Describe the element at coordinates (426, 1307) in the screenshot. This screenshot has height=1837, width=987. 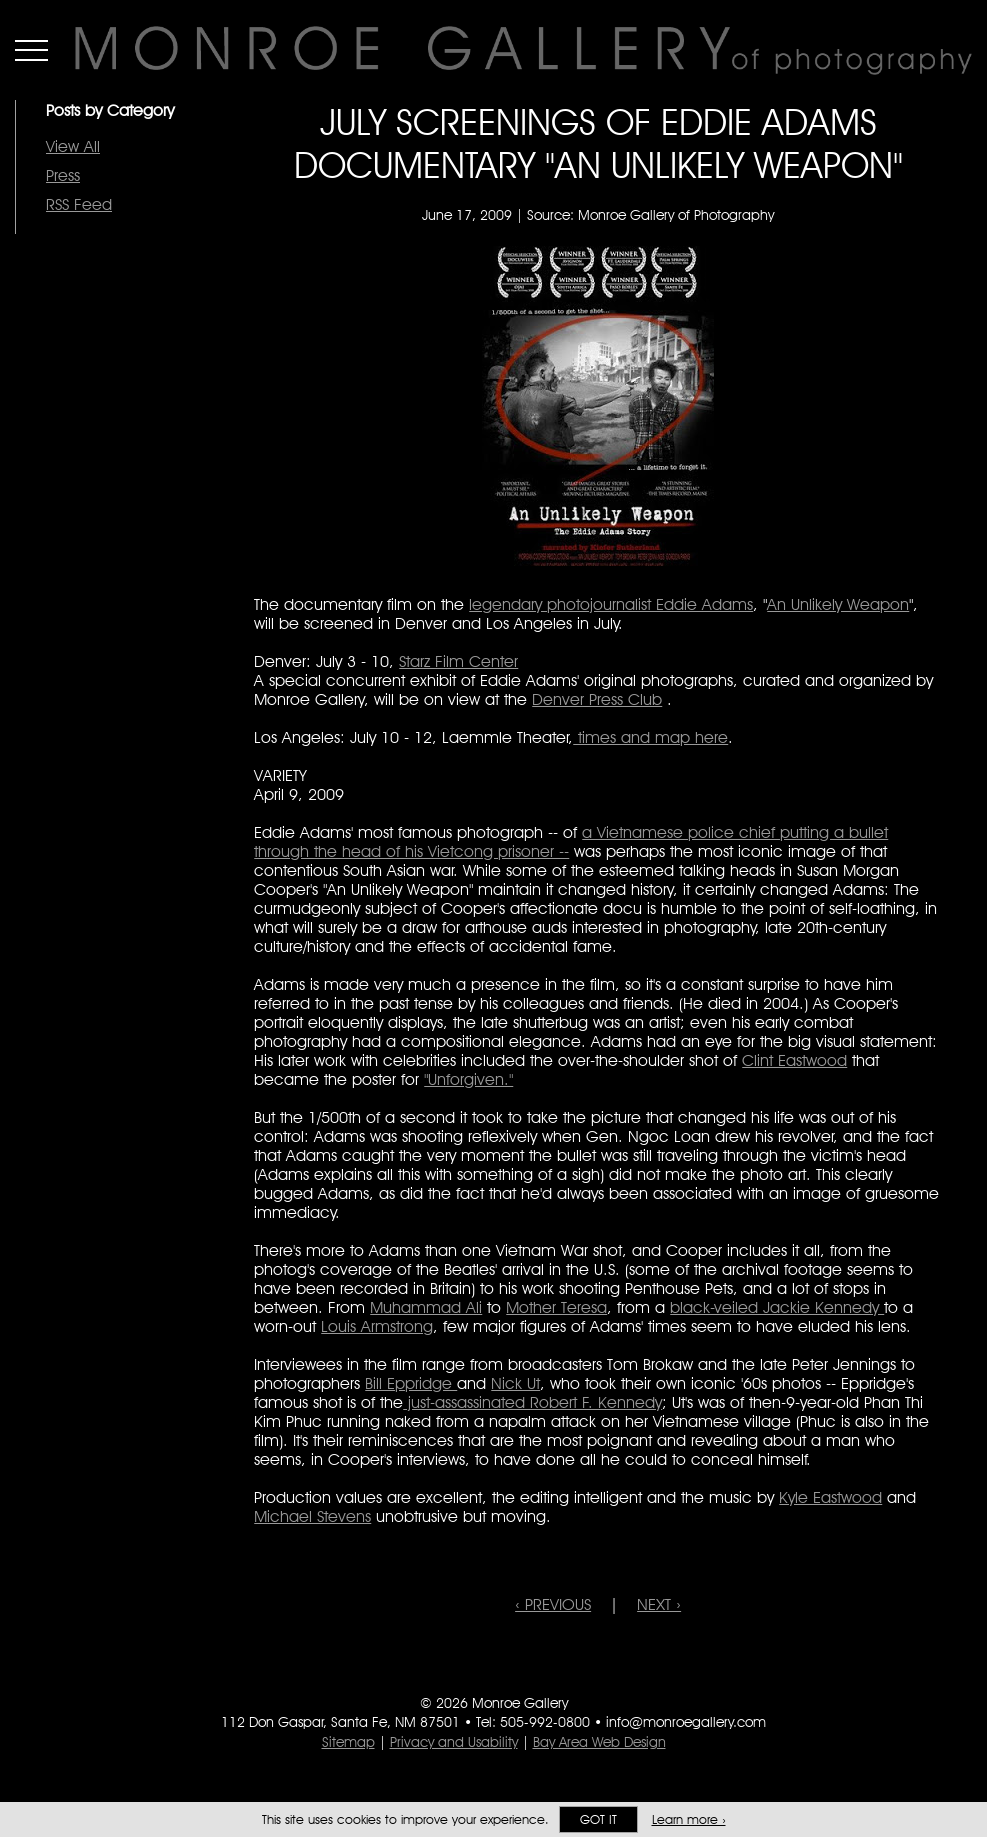
I see `Muhammad Ali` at that location.